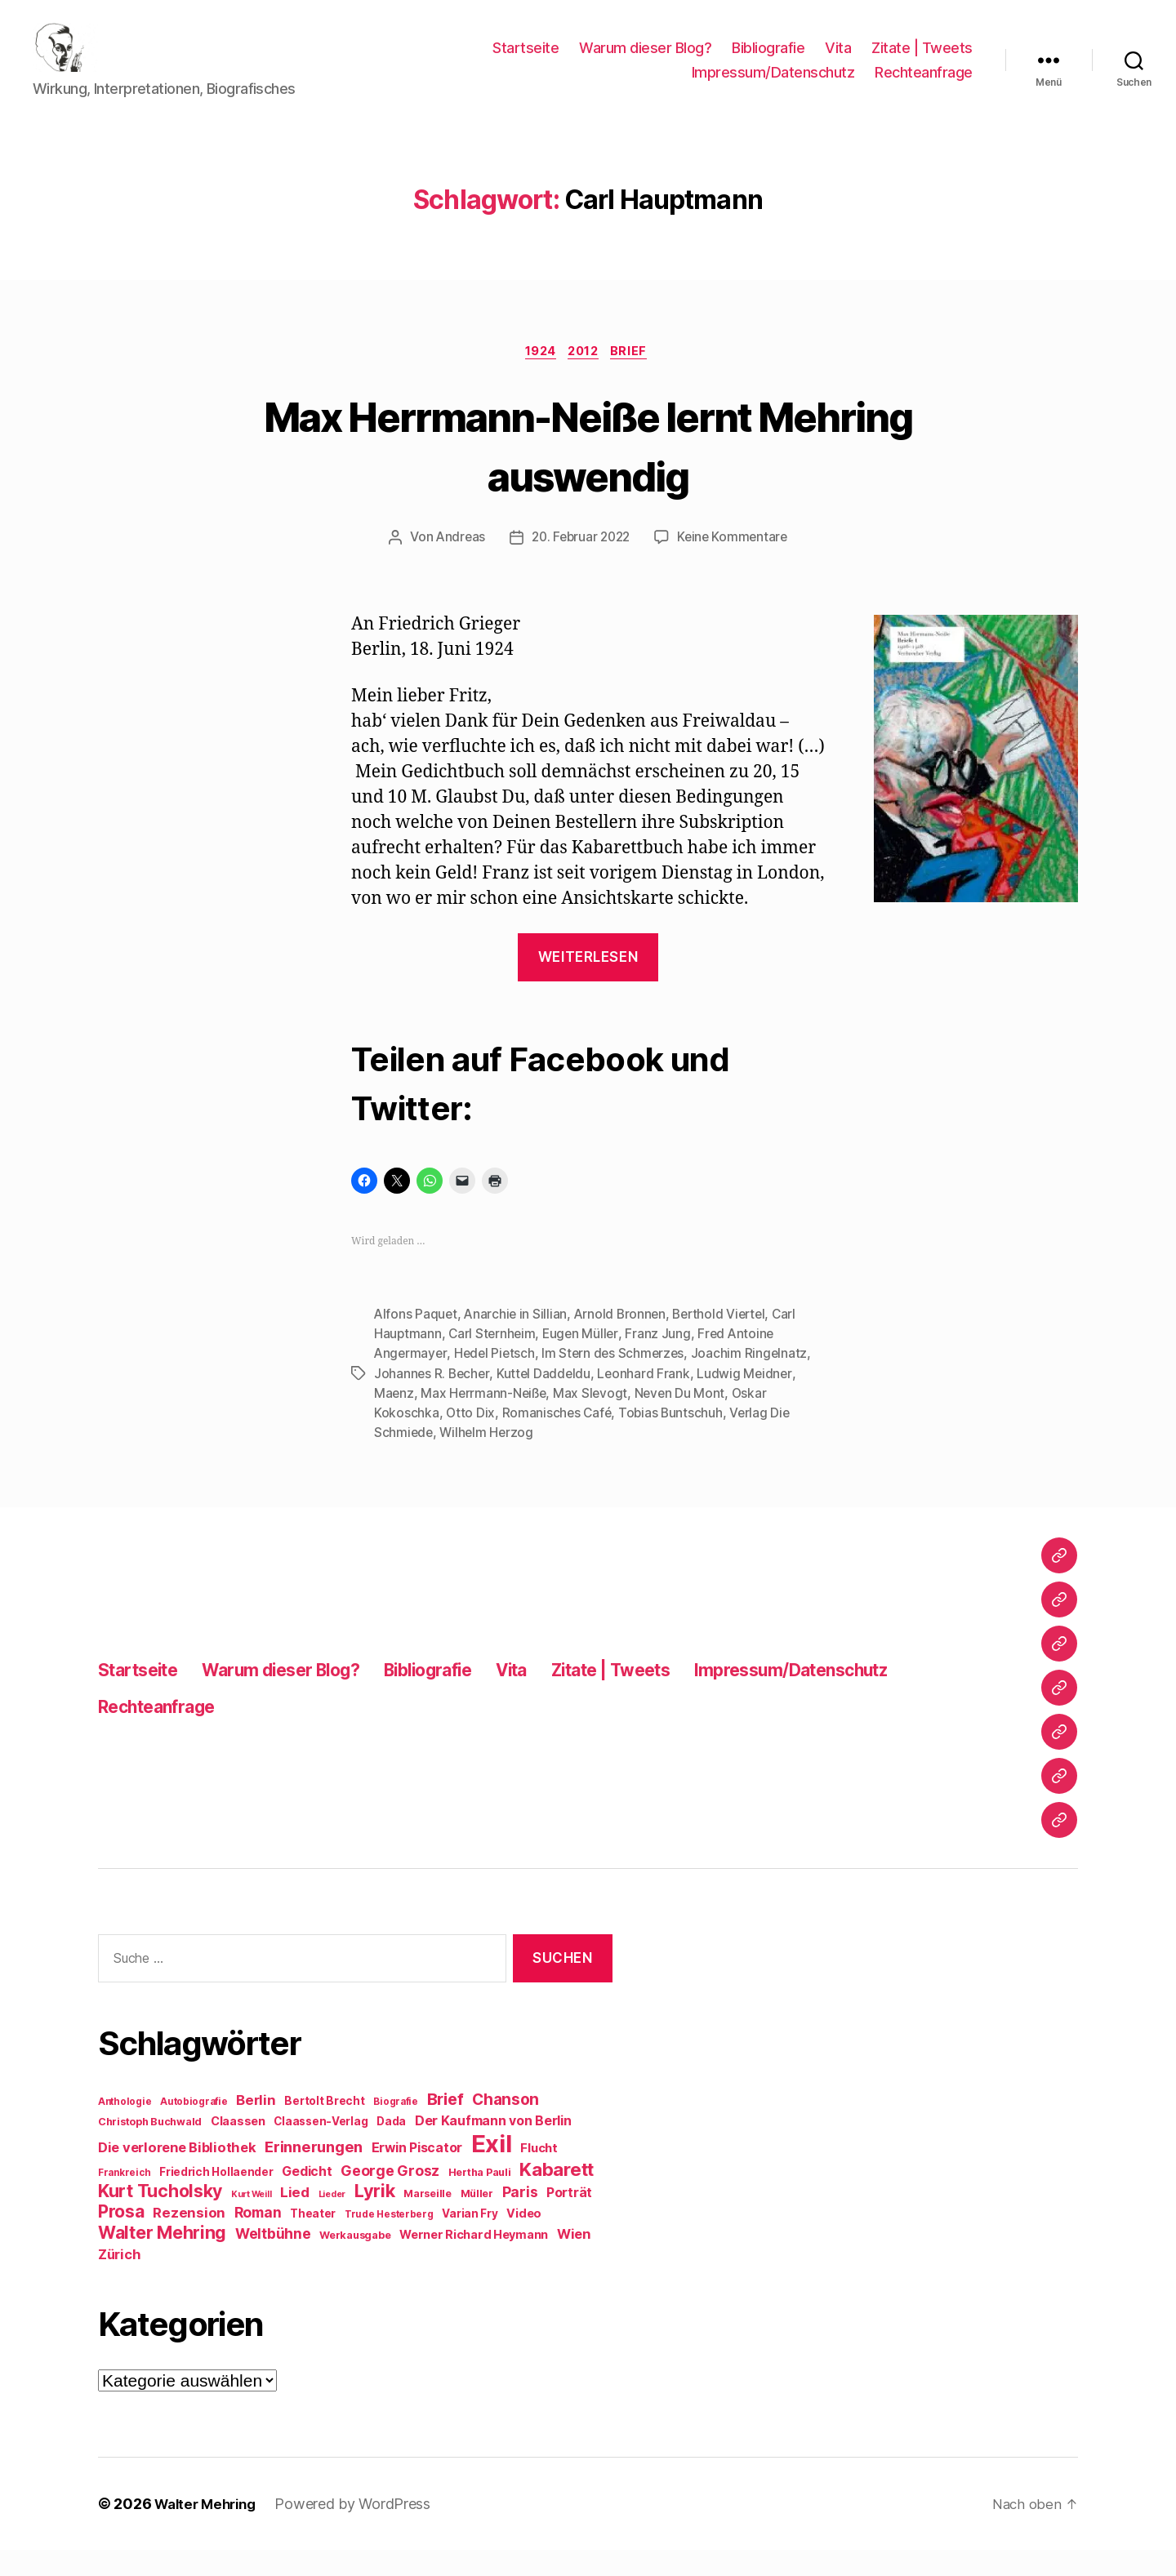  I want to click on Eugen Müller, so click(584, 1360).